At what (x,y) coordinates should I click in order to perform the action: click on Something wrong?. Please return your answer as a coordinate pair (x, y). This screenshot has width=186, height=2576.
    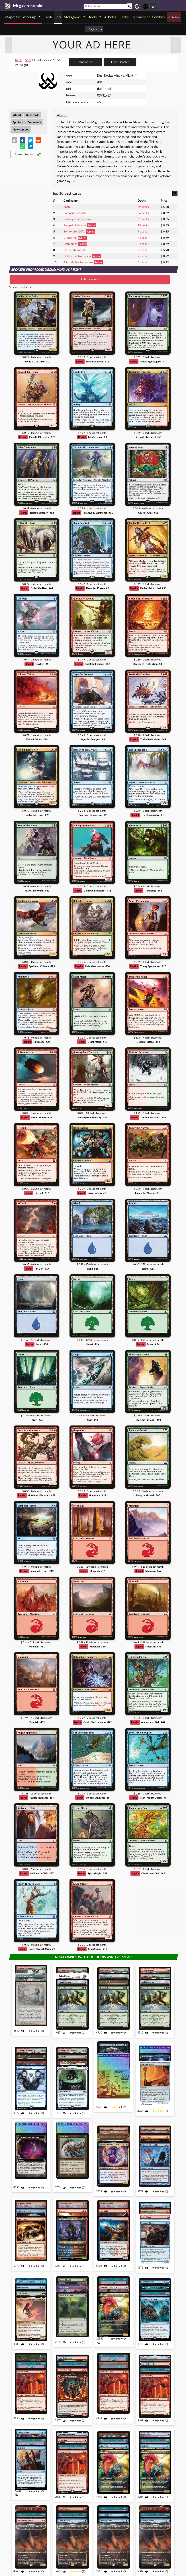
    Looking at the image, I should click on (28, 154).